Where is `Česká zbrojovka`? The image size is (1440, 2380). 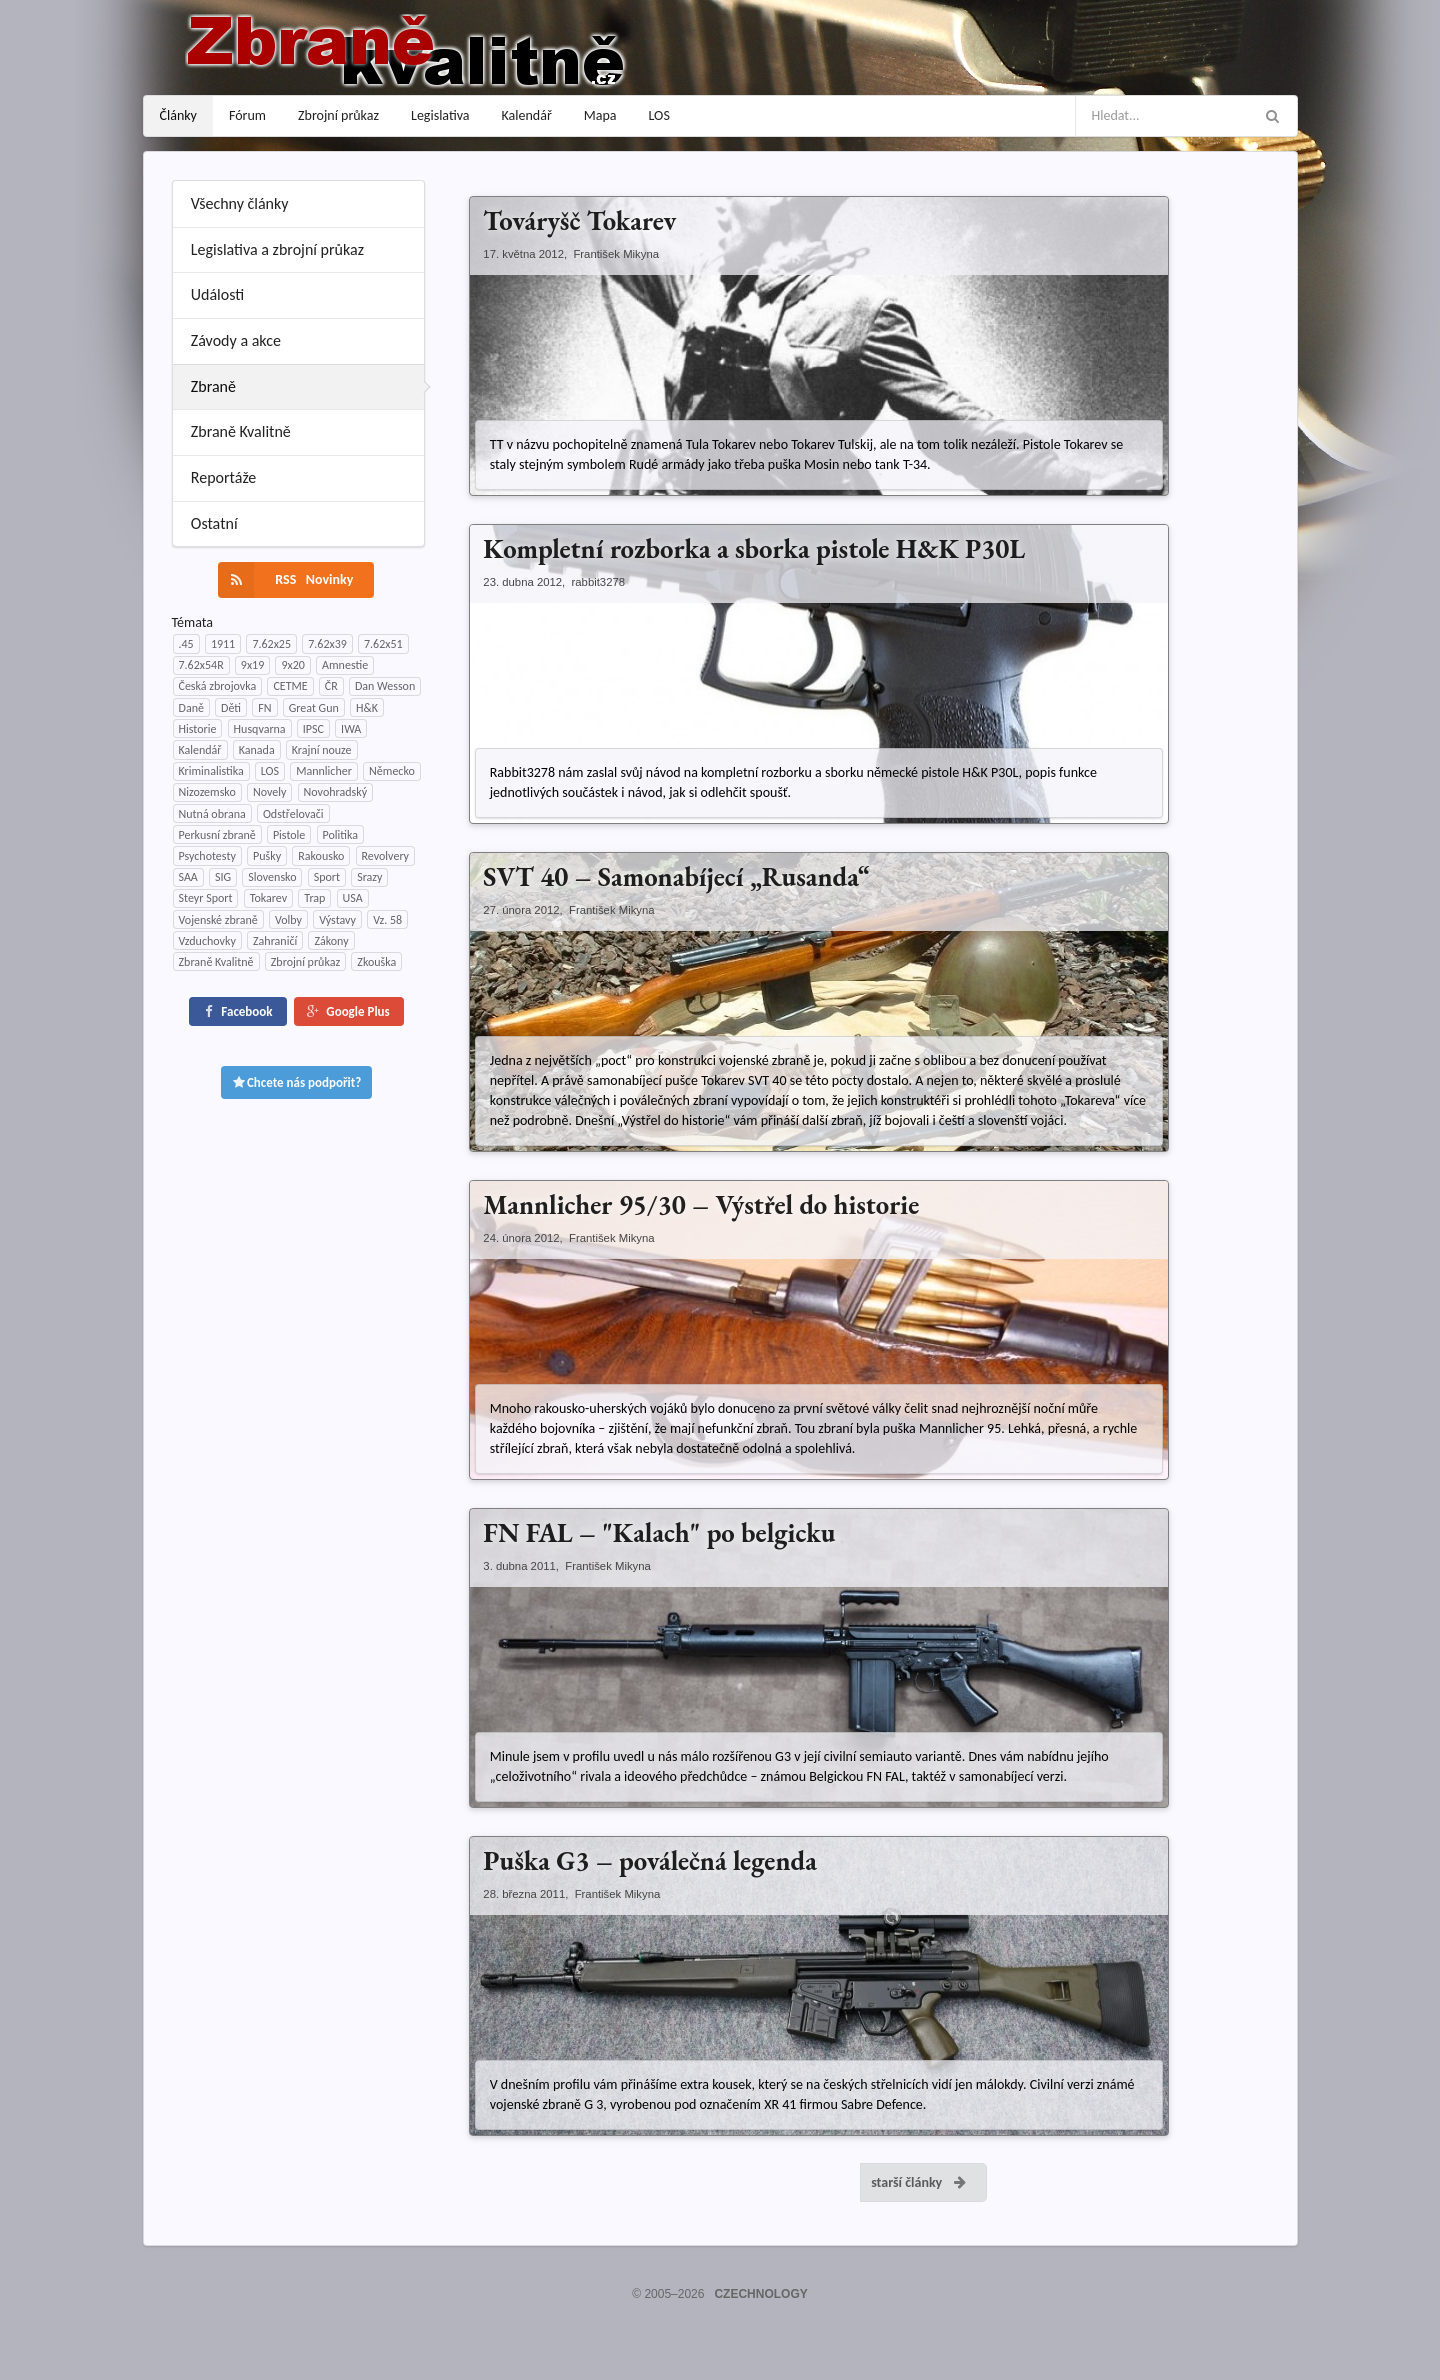
Česká zbrojovka is located at coordinates (218, 686).